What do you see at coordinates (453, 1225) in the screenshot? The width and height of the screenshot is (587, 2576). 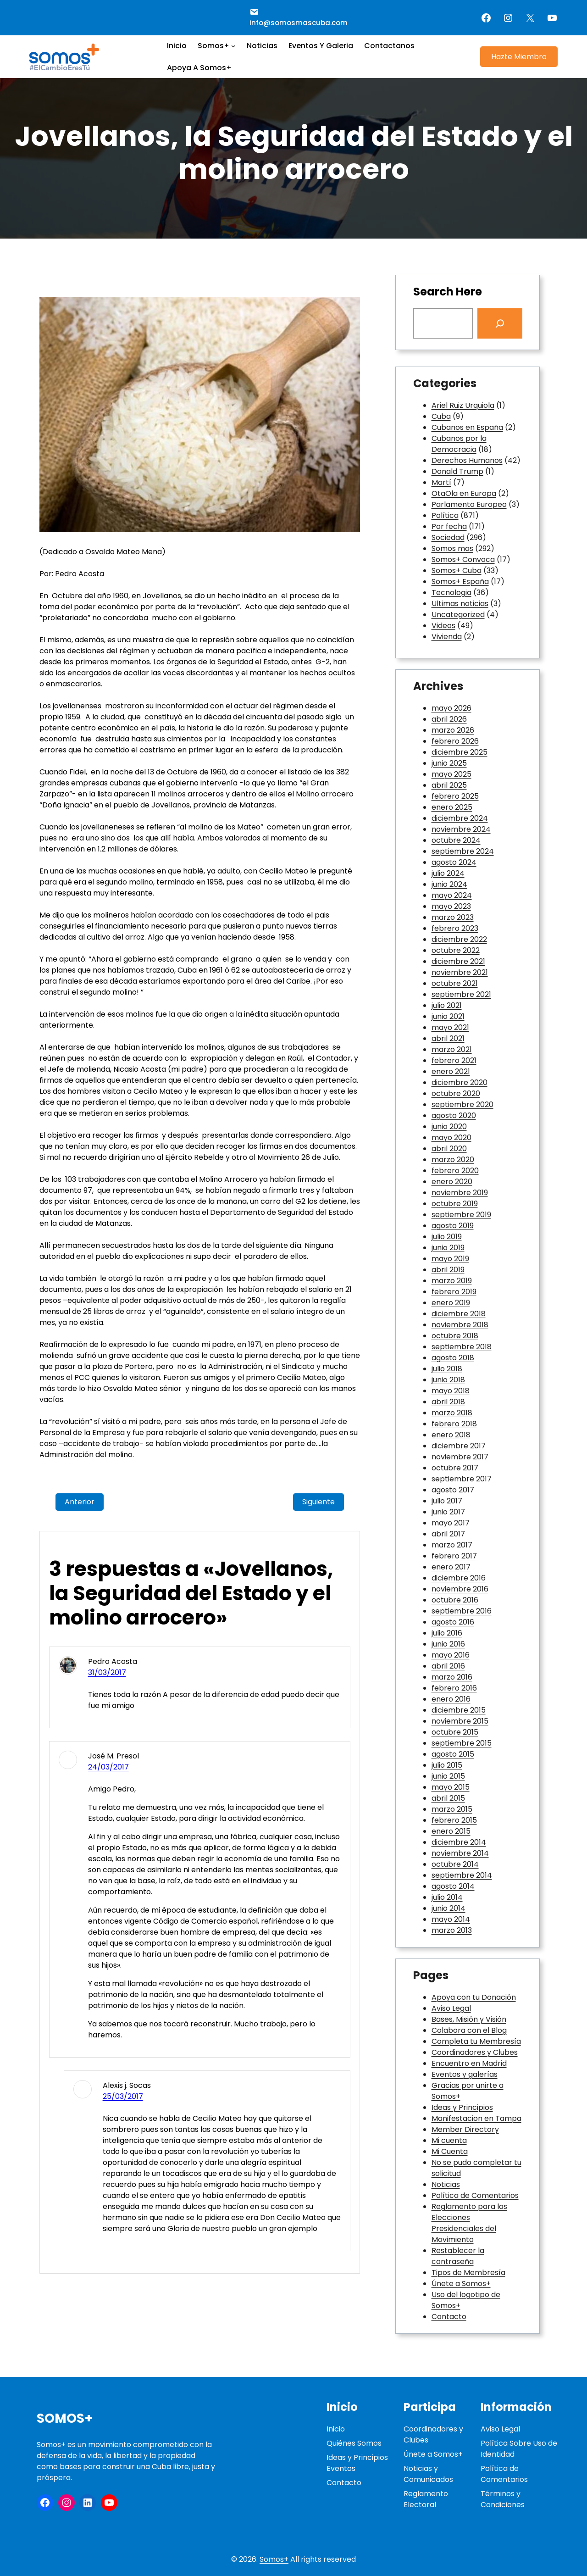 I see `agosto 2019` at bounding box center [453, 1225].